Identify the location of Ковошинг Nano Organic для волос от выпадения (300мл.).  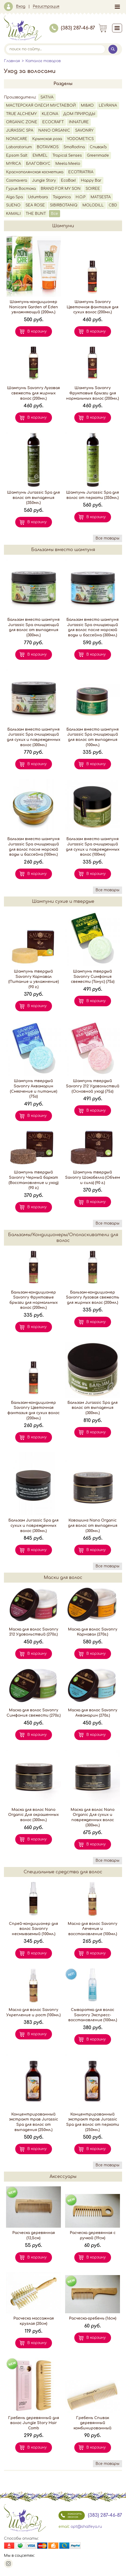
(92, 1525).